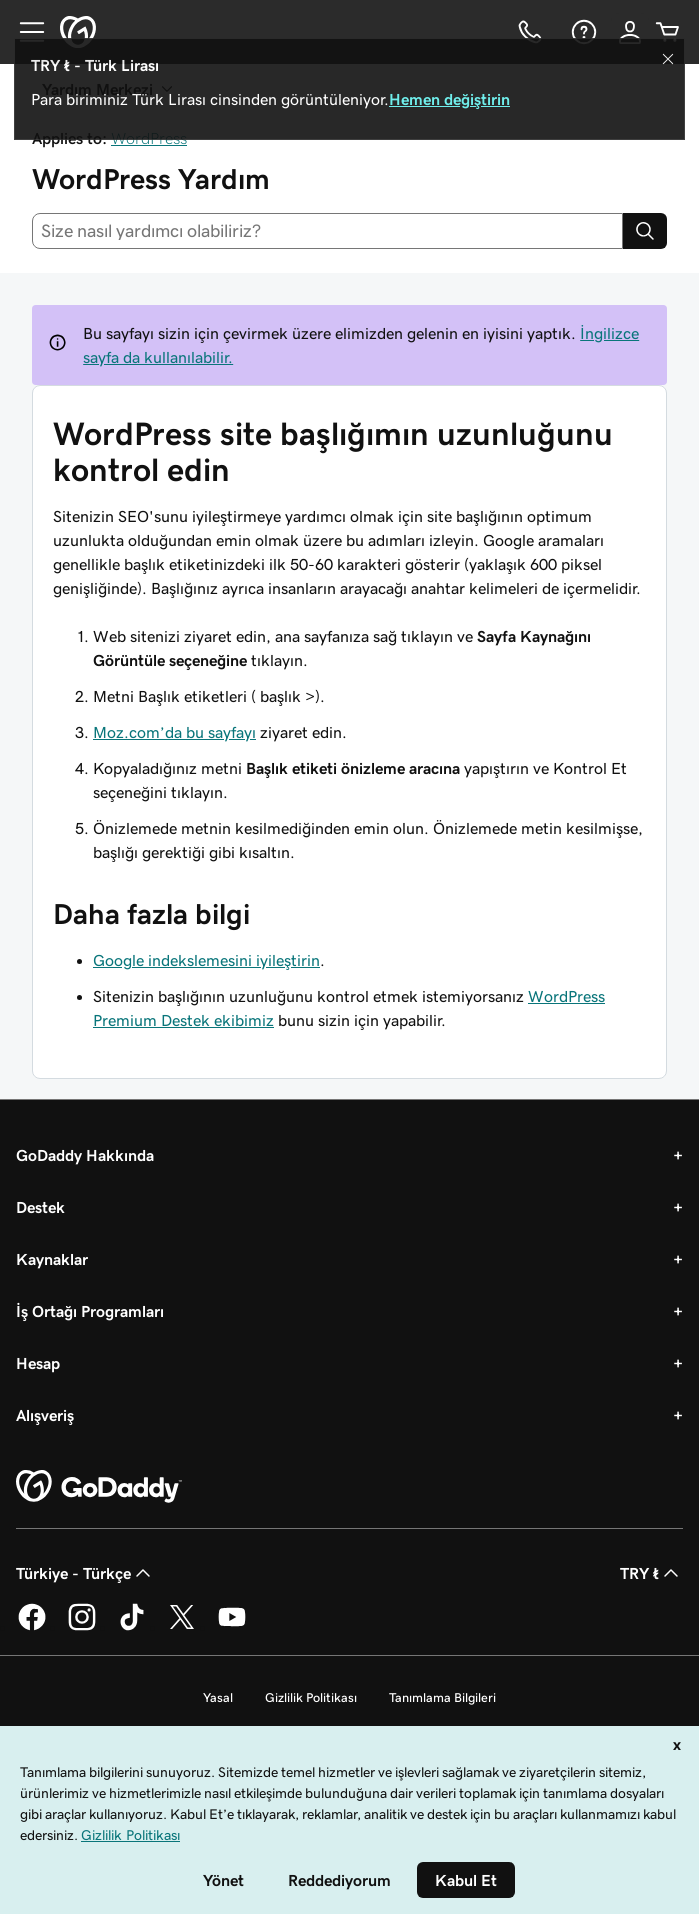 The image size is (699, 1914). Describe the element at coordinates (645, 231) in the screenshot. I see `[Search]` at that location.